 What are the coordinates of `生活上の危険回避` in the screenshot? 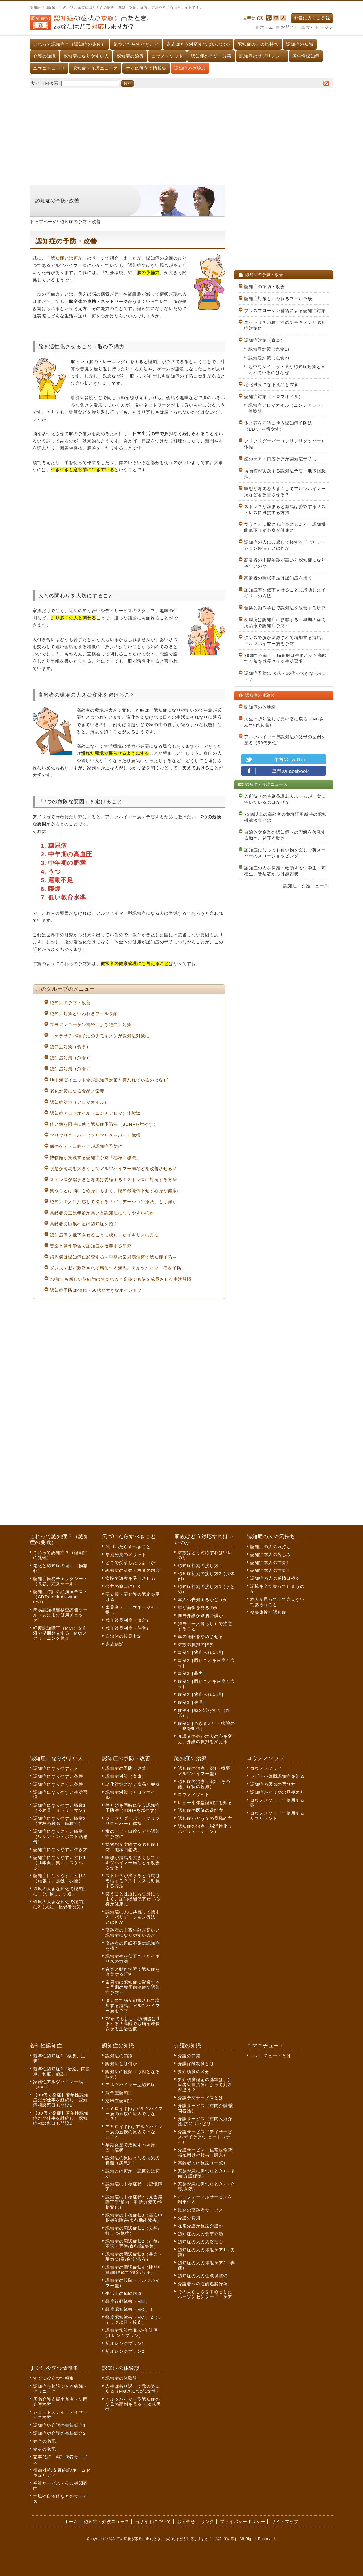 It's located at (123, 2293).